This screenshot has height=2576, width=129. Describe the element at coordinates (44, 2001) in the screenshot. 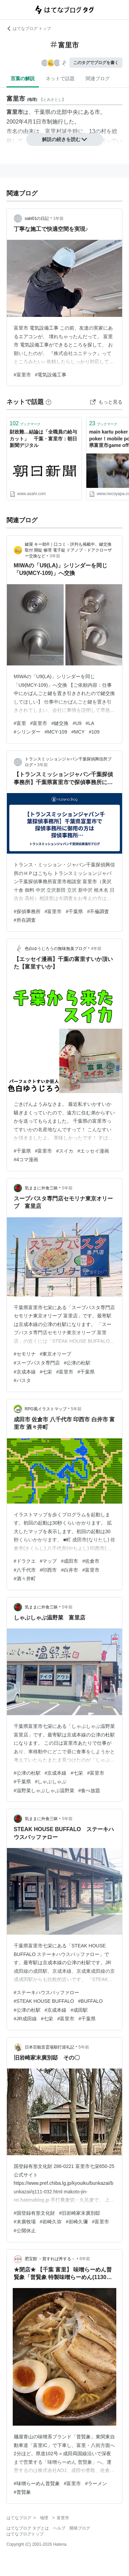

I see `#STEAK HOUSE BUFFALO` at that location.